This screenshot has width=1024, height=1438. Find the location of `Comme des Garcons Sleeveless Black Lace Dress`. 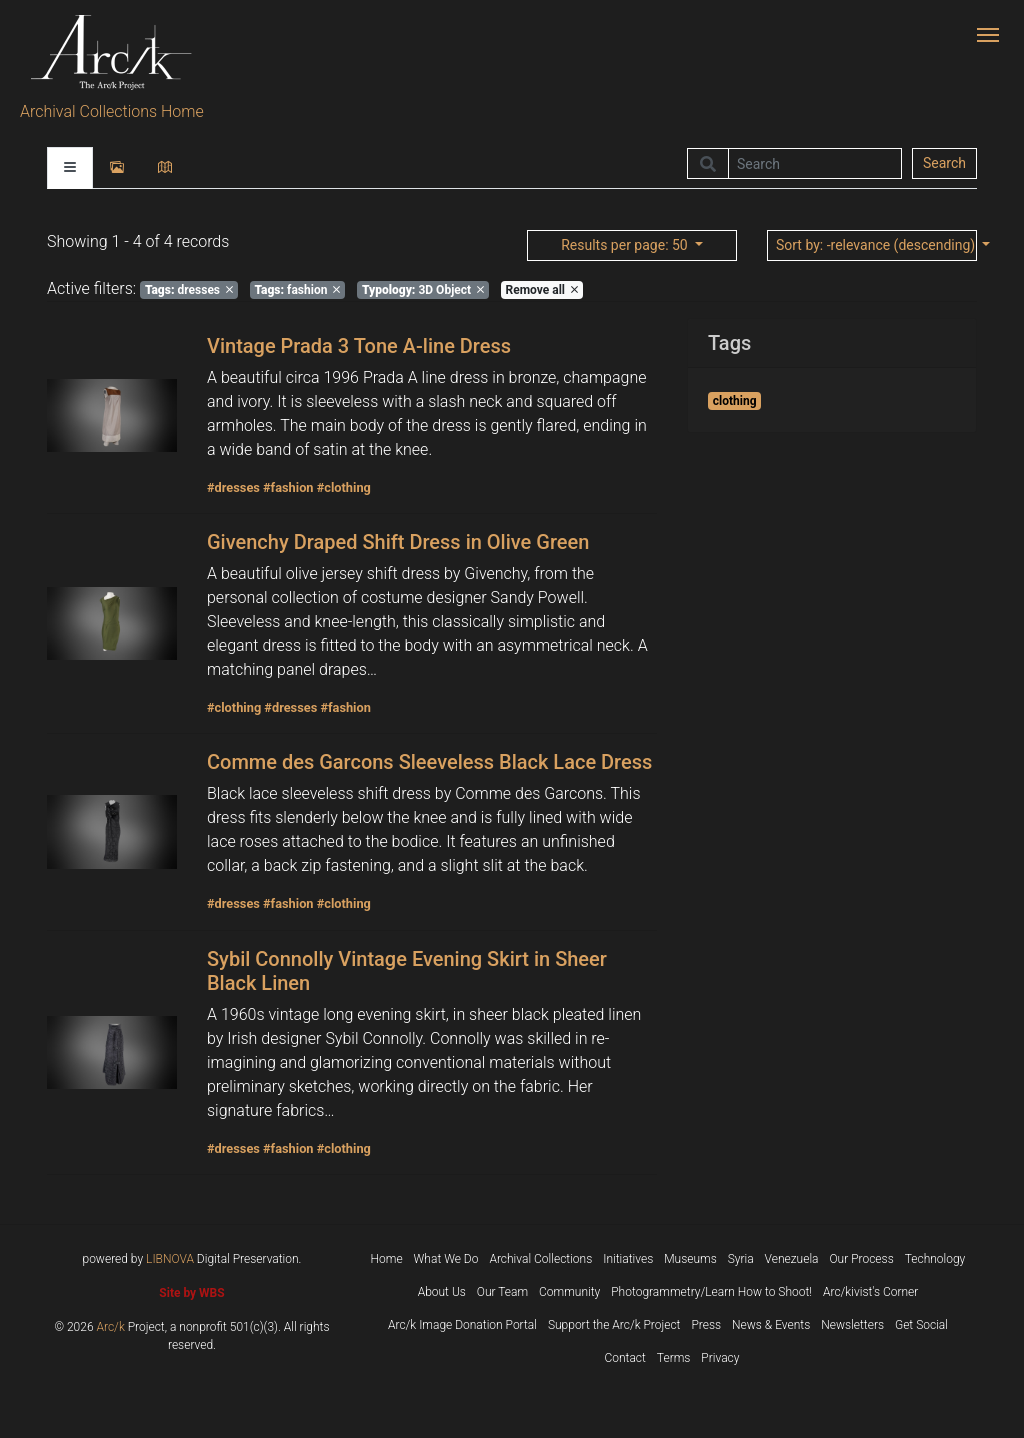

Comme des Garcons Sleeveless Black Lace Dress is located at coordinates (429, 762).